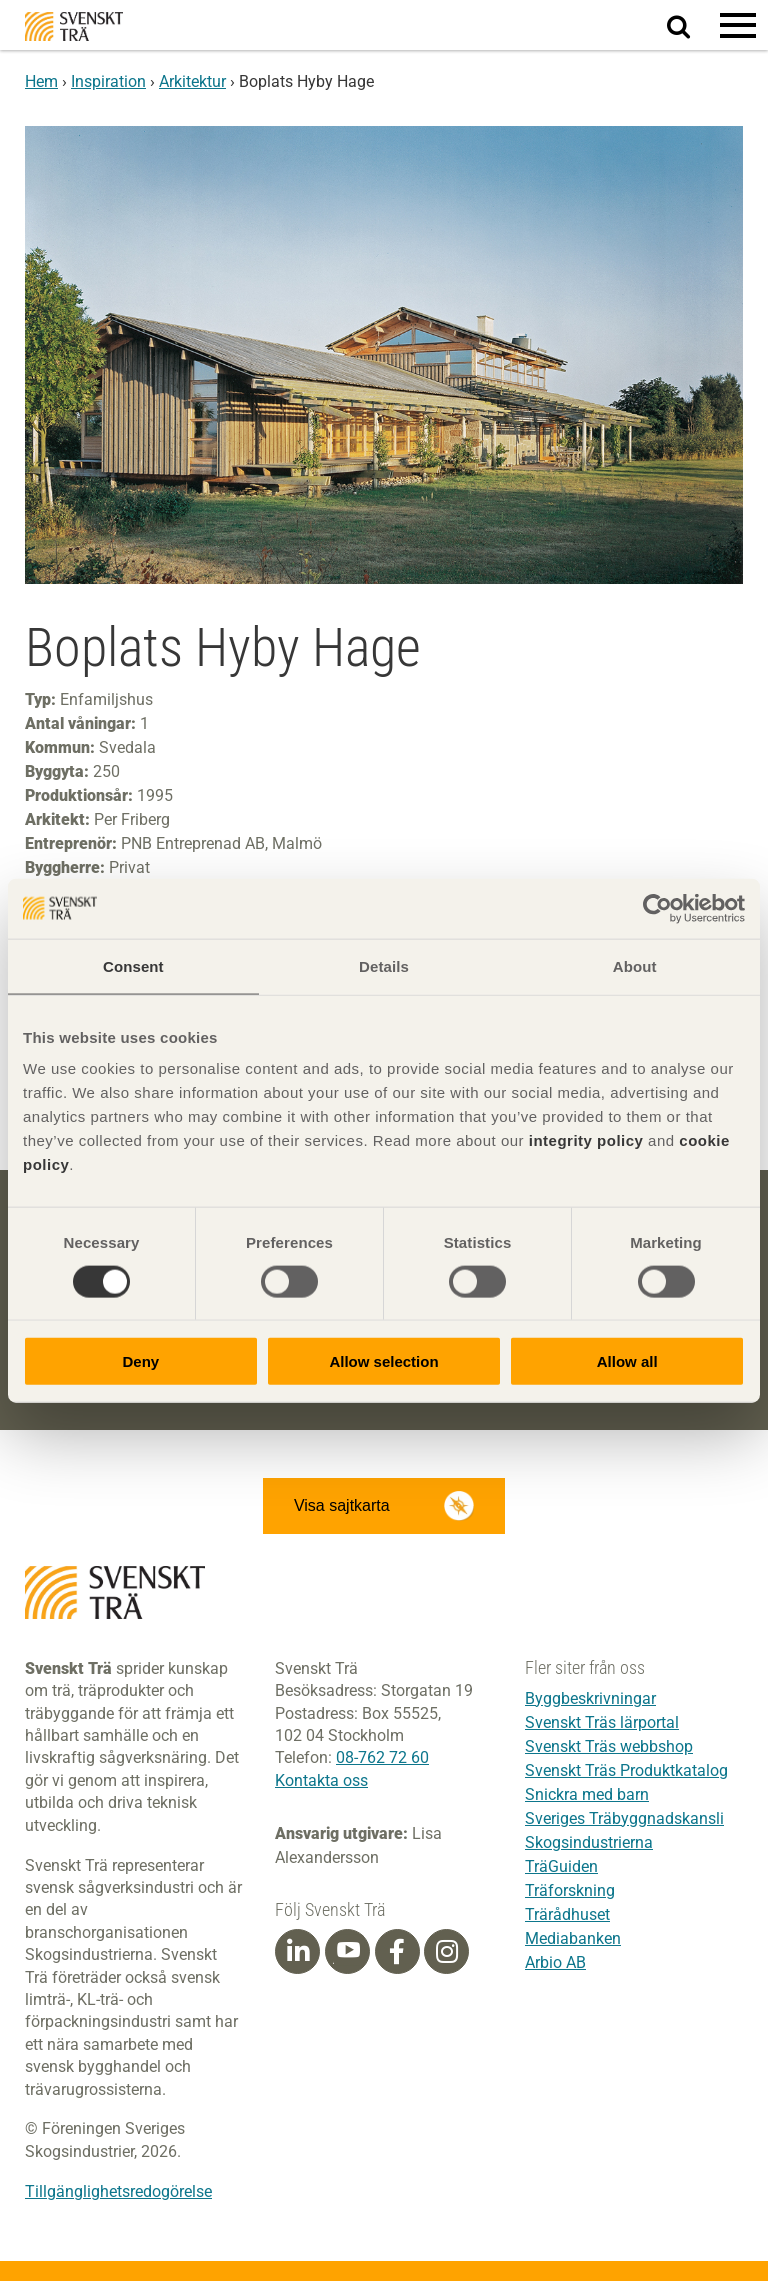  I want to click on Allow all, so click(627, 1361).